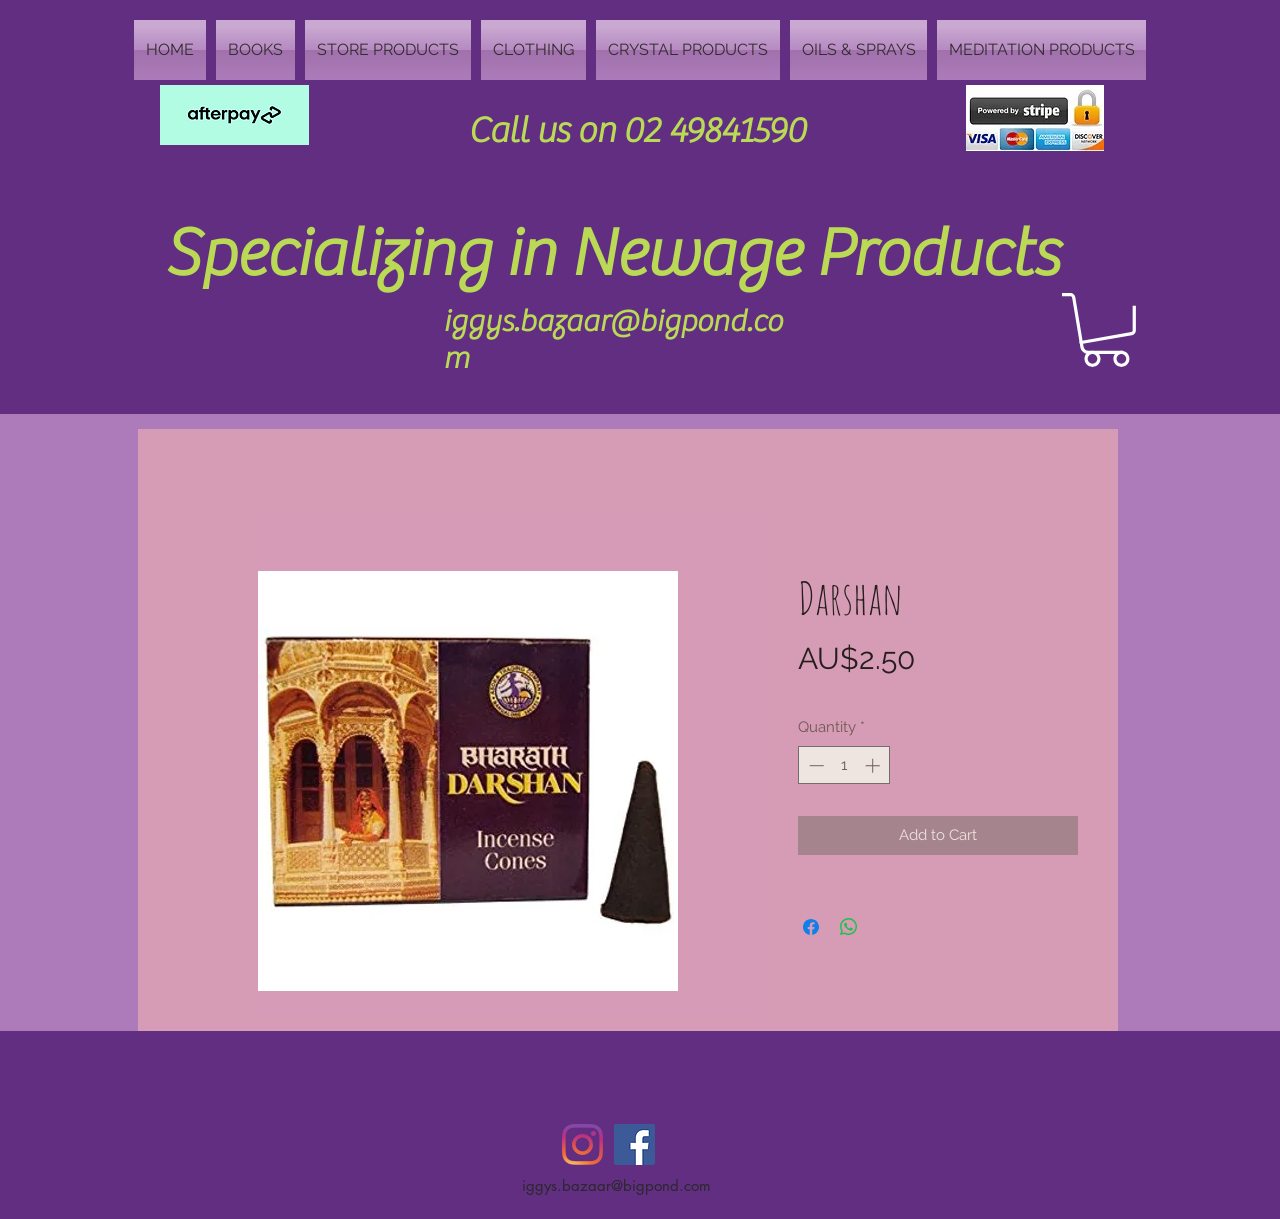 The height and width of the screenshot is (1219, 1280). What do you see at coordinates (1106, 330) in the screenshot?
I see `[button]` at bounding box center [1106, 330].